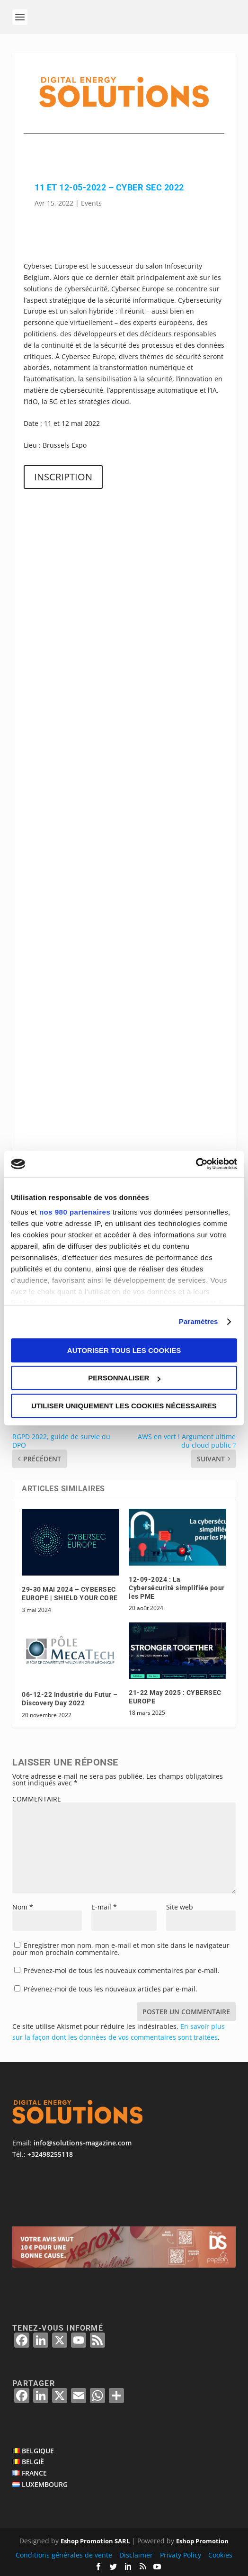 The image size is (248, 2576). Describe the element at coordinates (180, 2554) in the screenshot. I see `Privaty Policy` at that location.